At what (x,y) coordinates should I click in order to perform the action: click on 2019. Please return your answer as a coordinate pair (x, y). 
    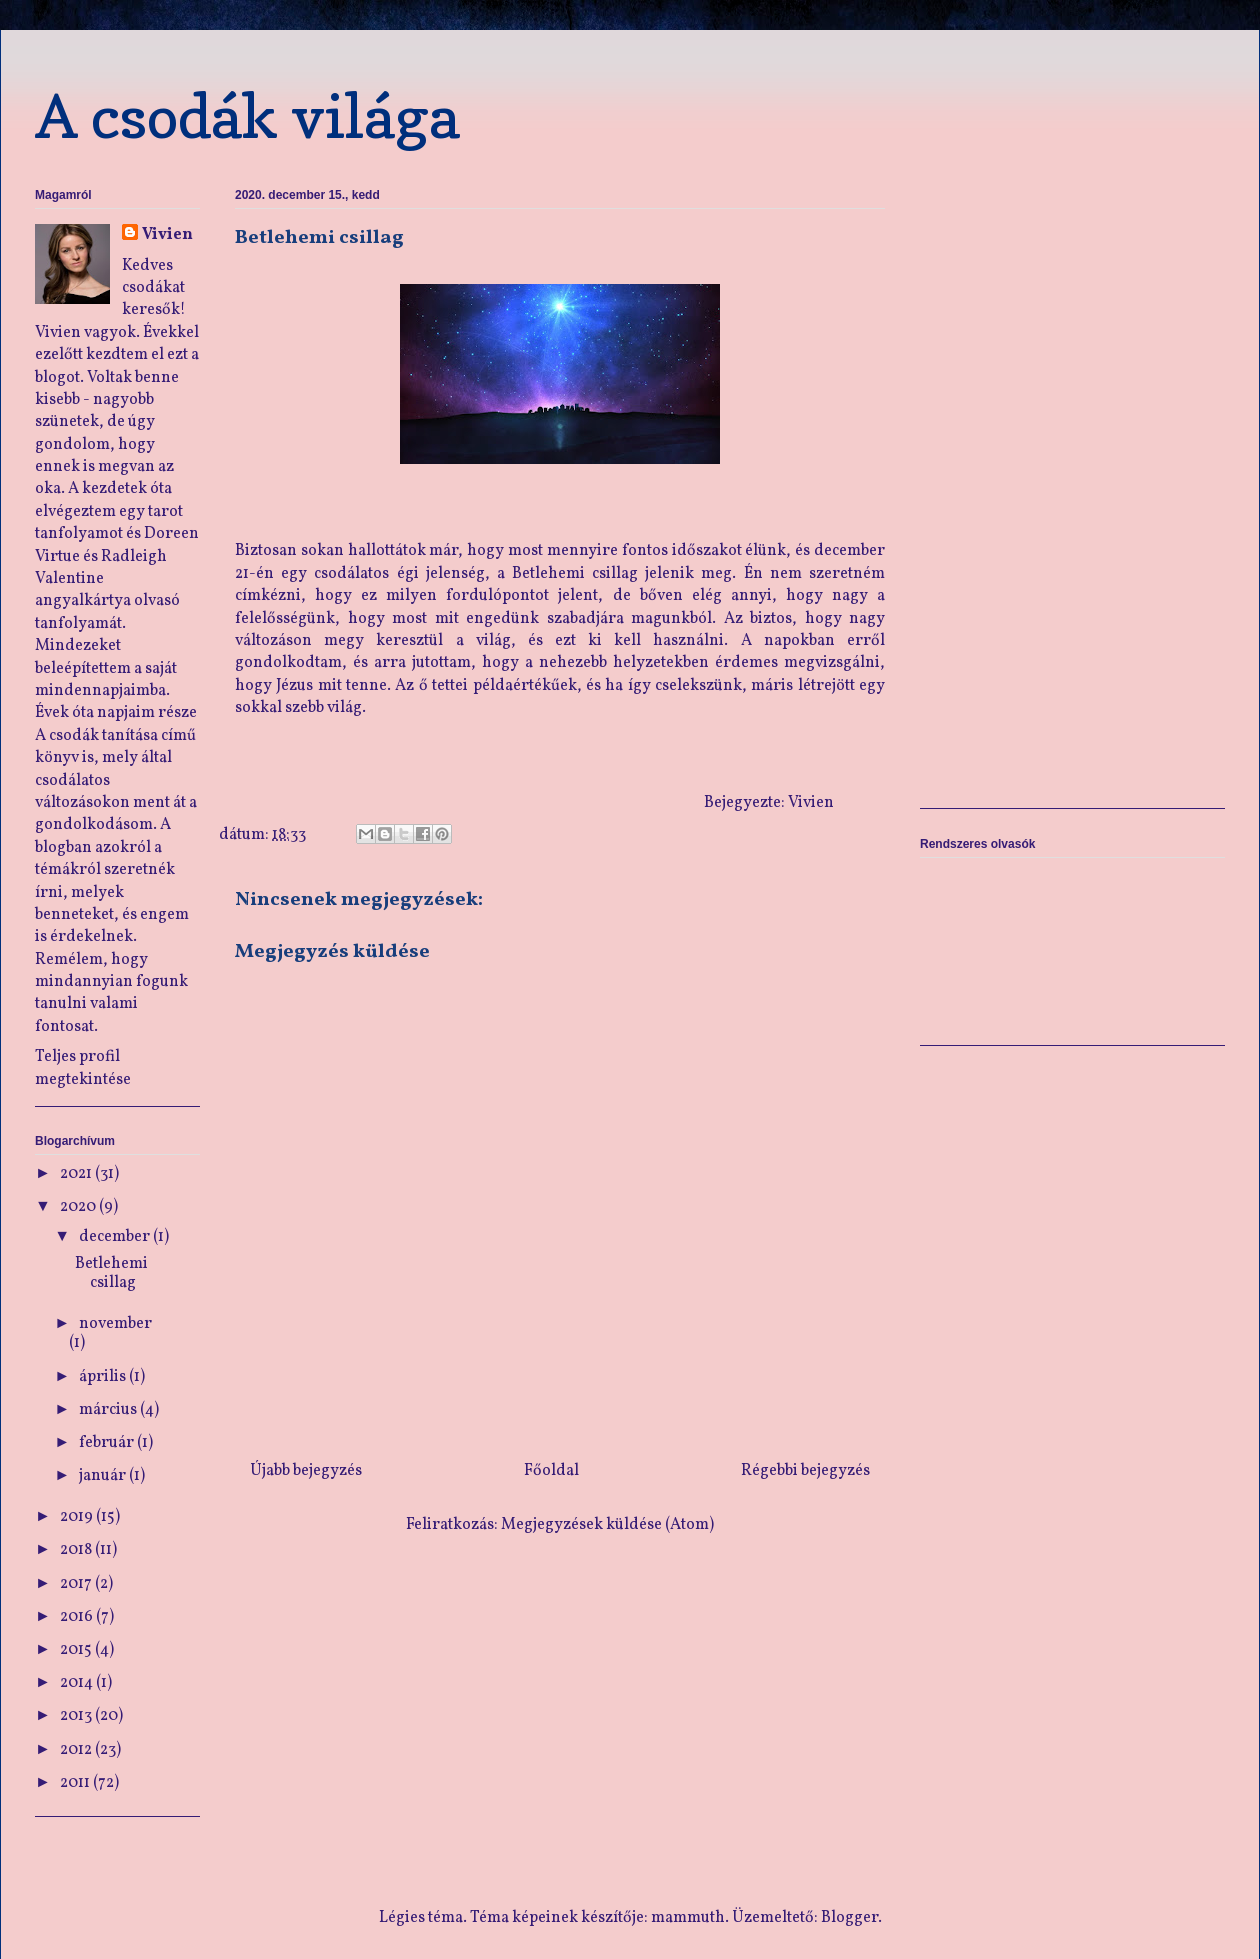
    Looking at the image, I should click on (78, 1517).